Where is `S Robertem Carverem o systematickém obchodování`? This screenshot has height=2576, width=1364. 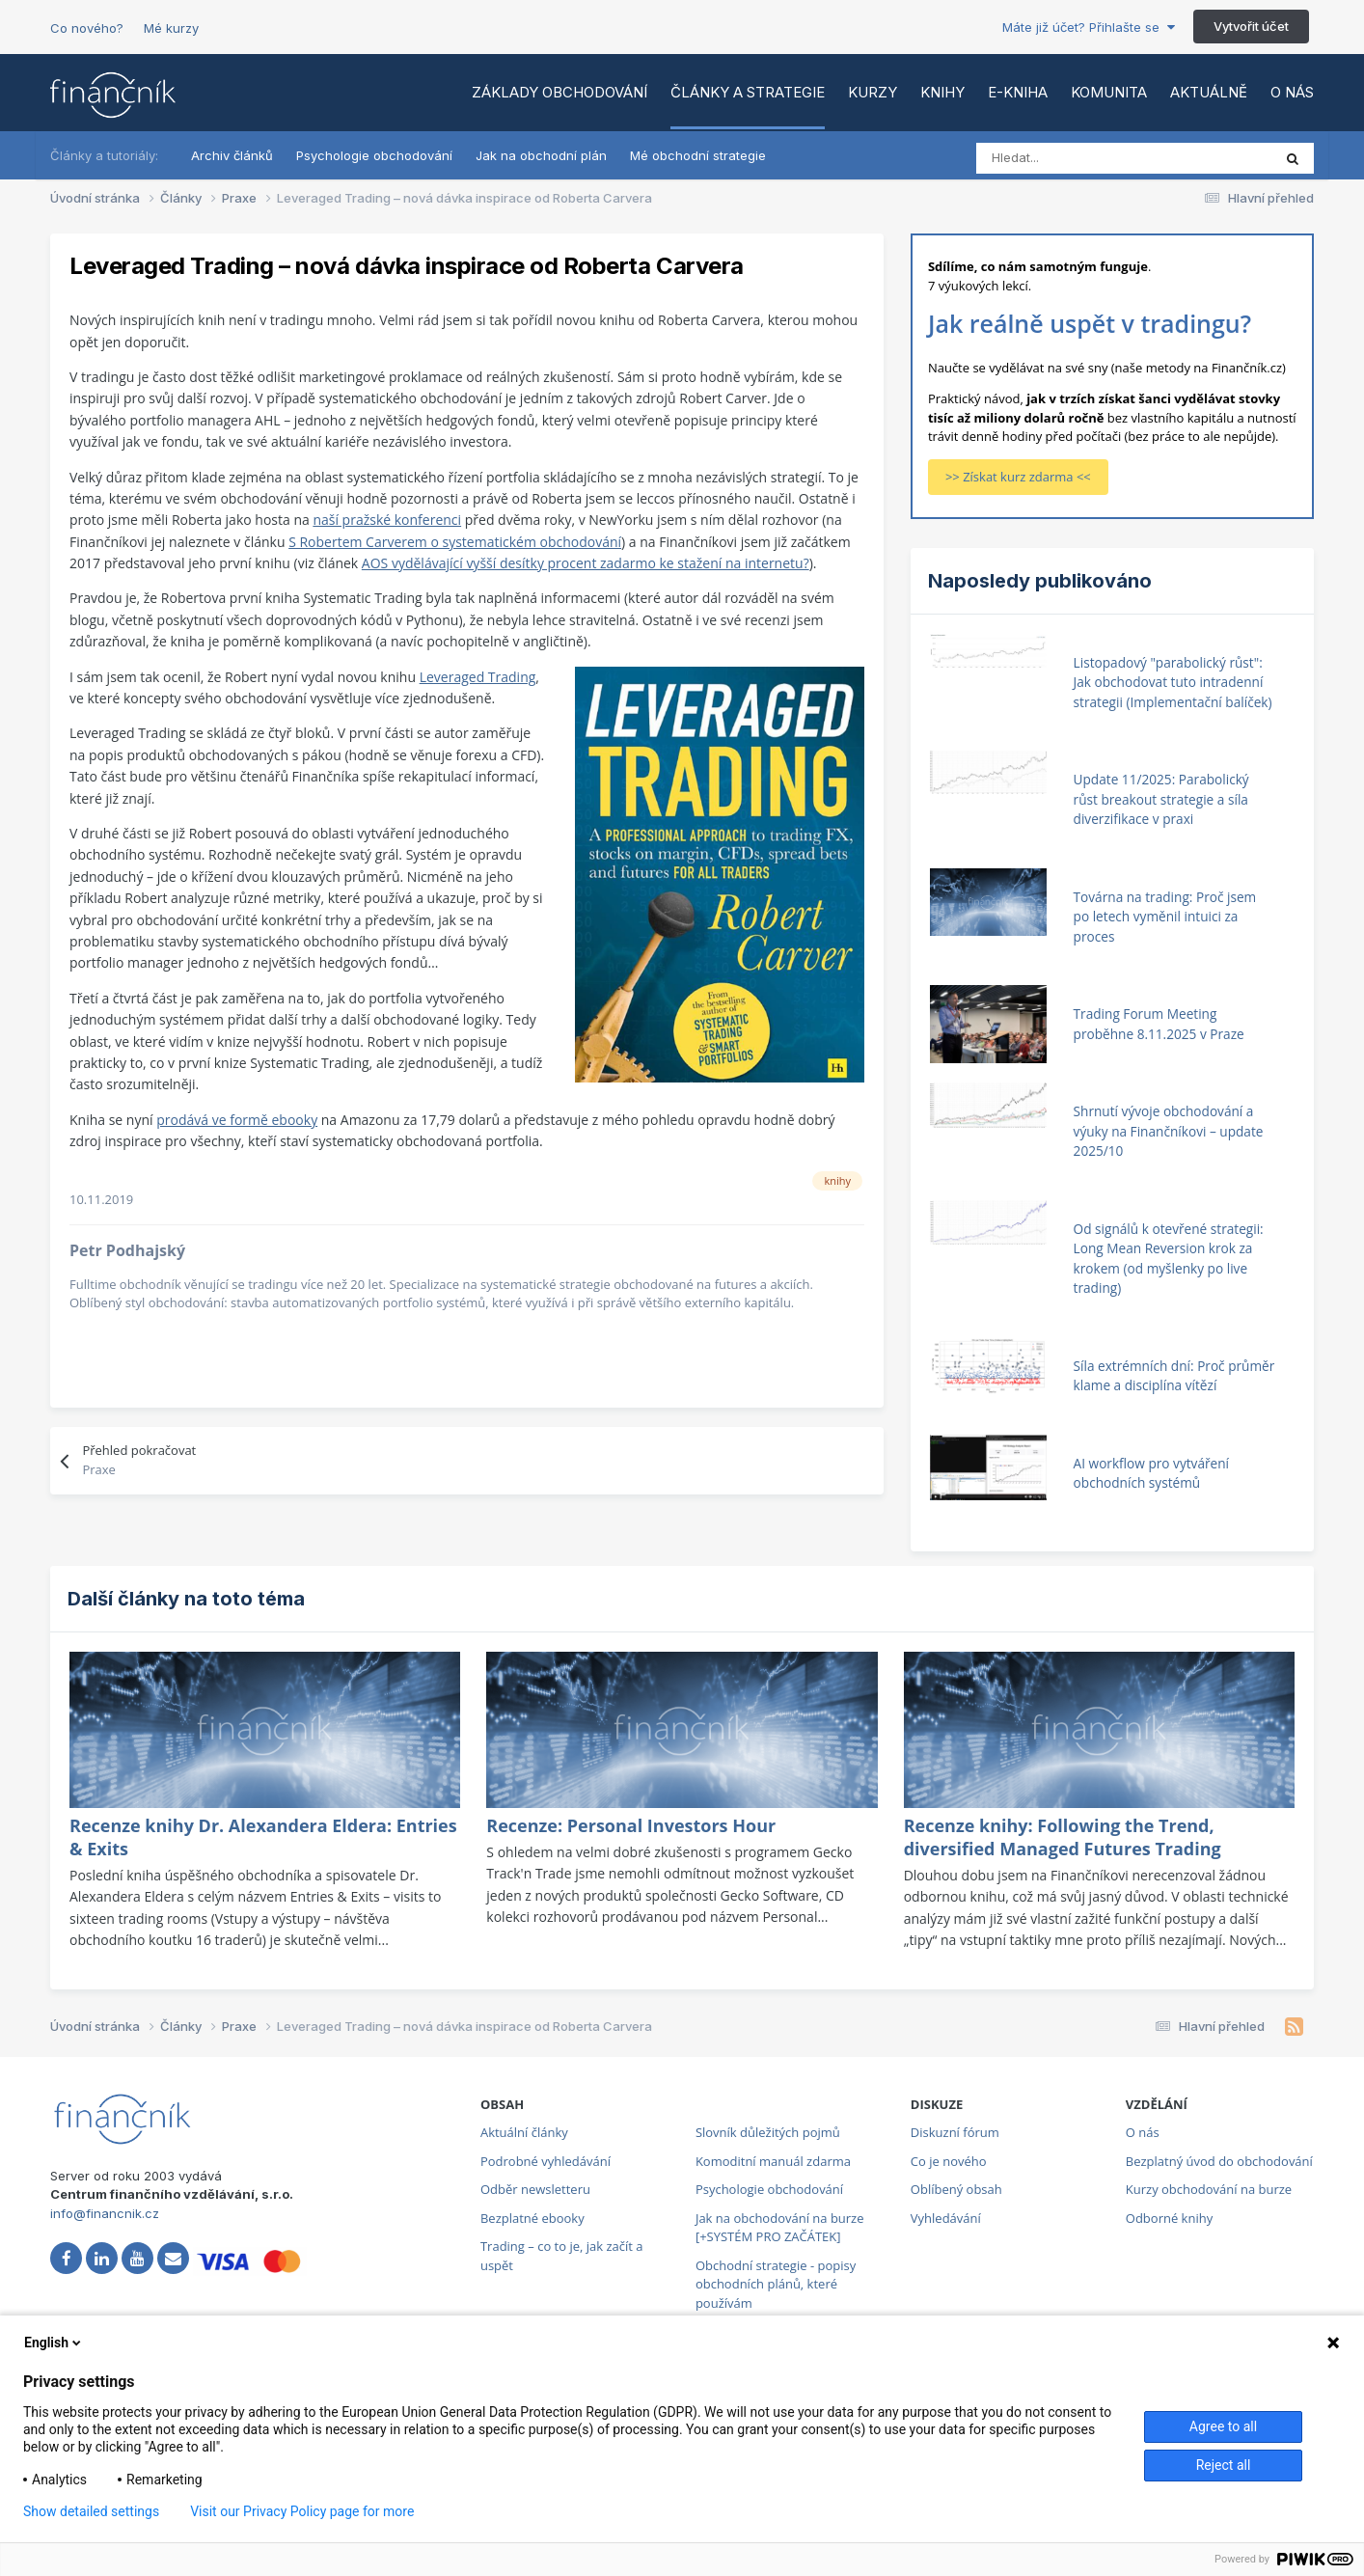
S Robertem Carverem o systematickém obchodování is located at coordinates (454, 542).